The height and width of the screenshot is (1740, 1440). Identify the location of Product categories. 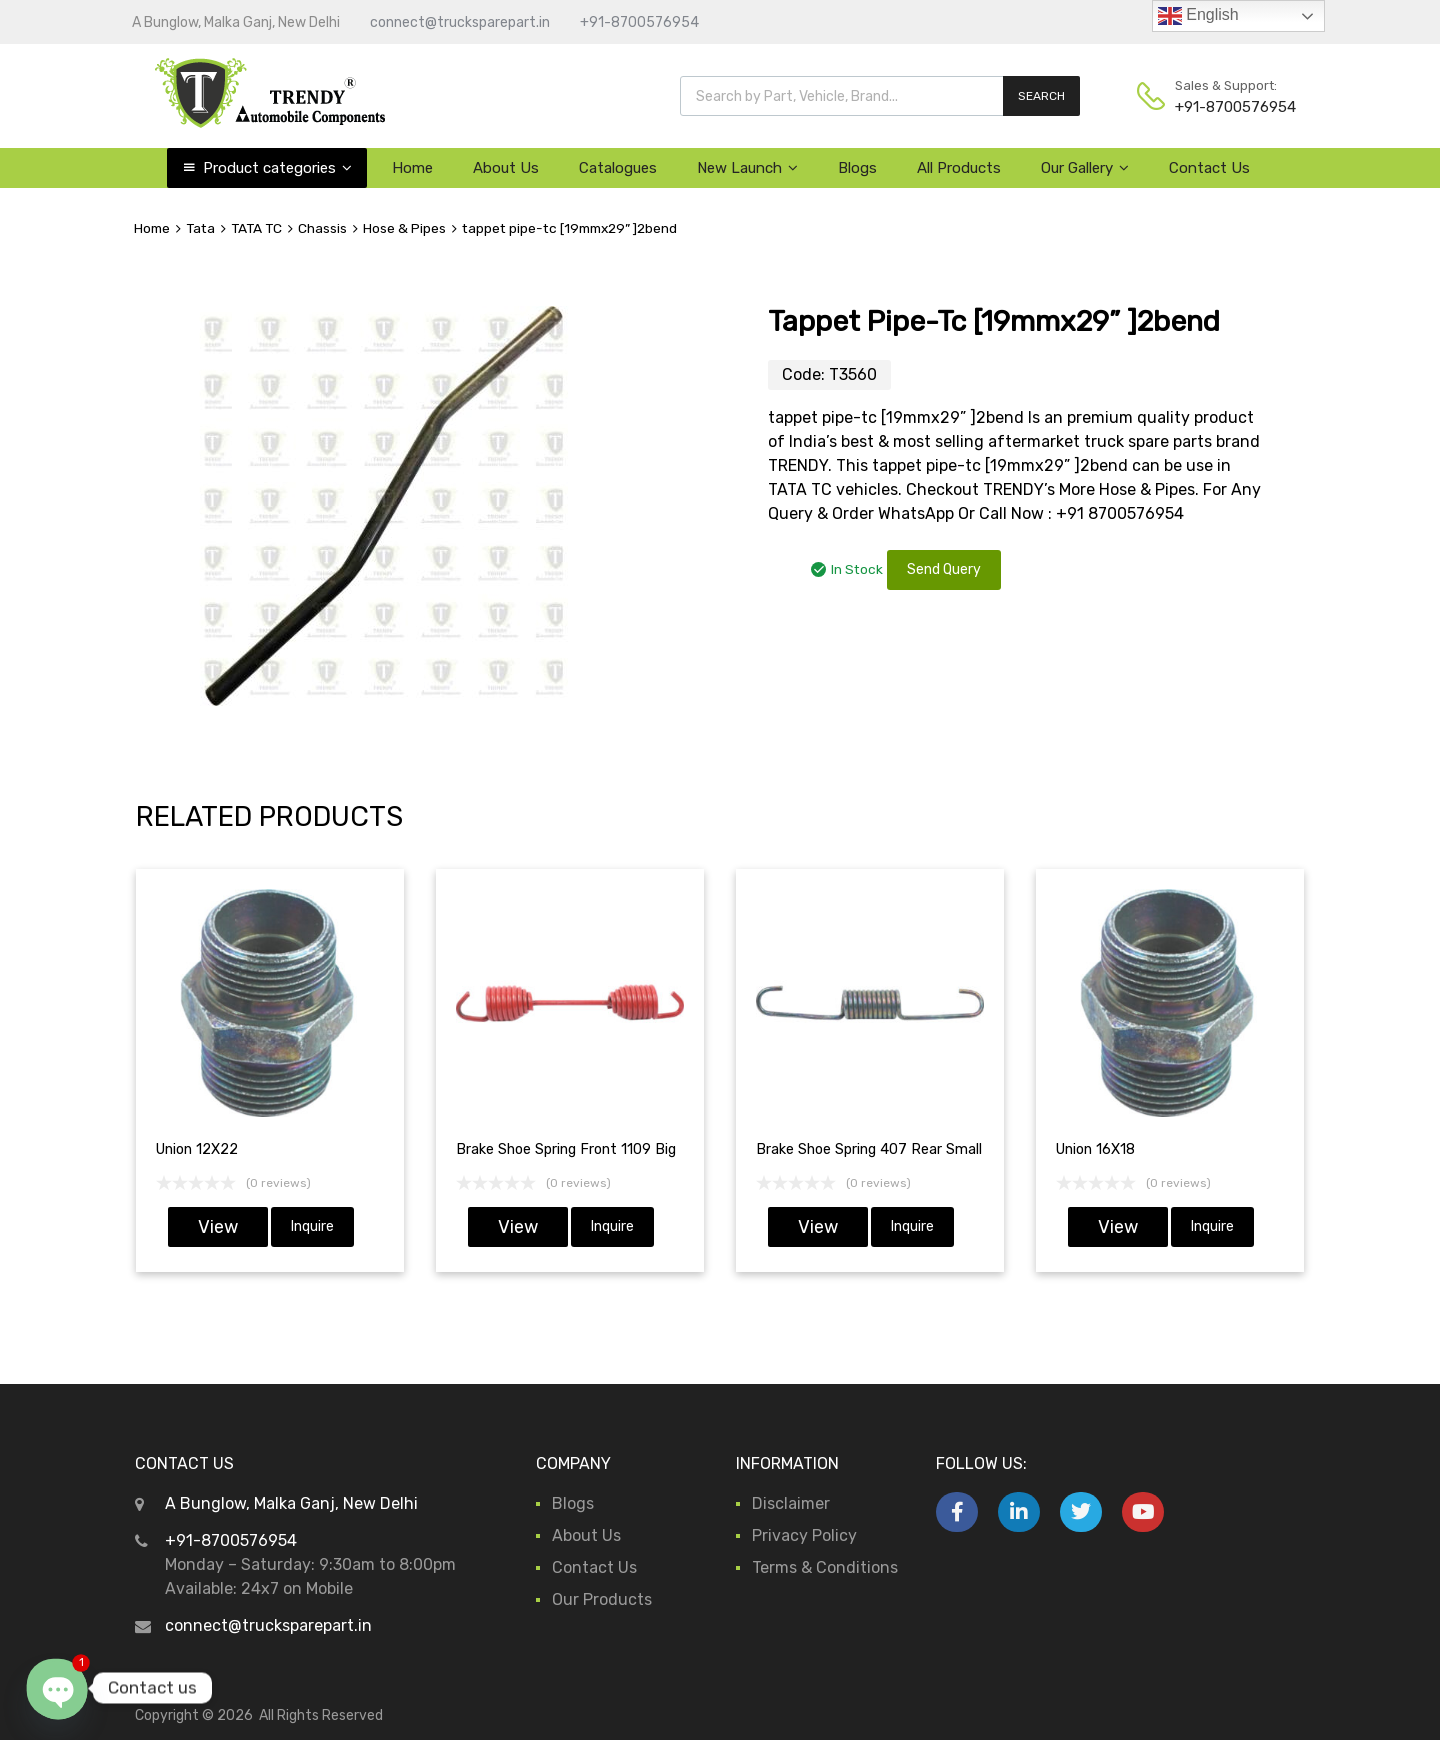
(277, 168).